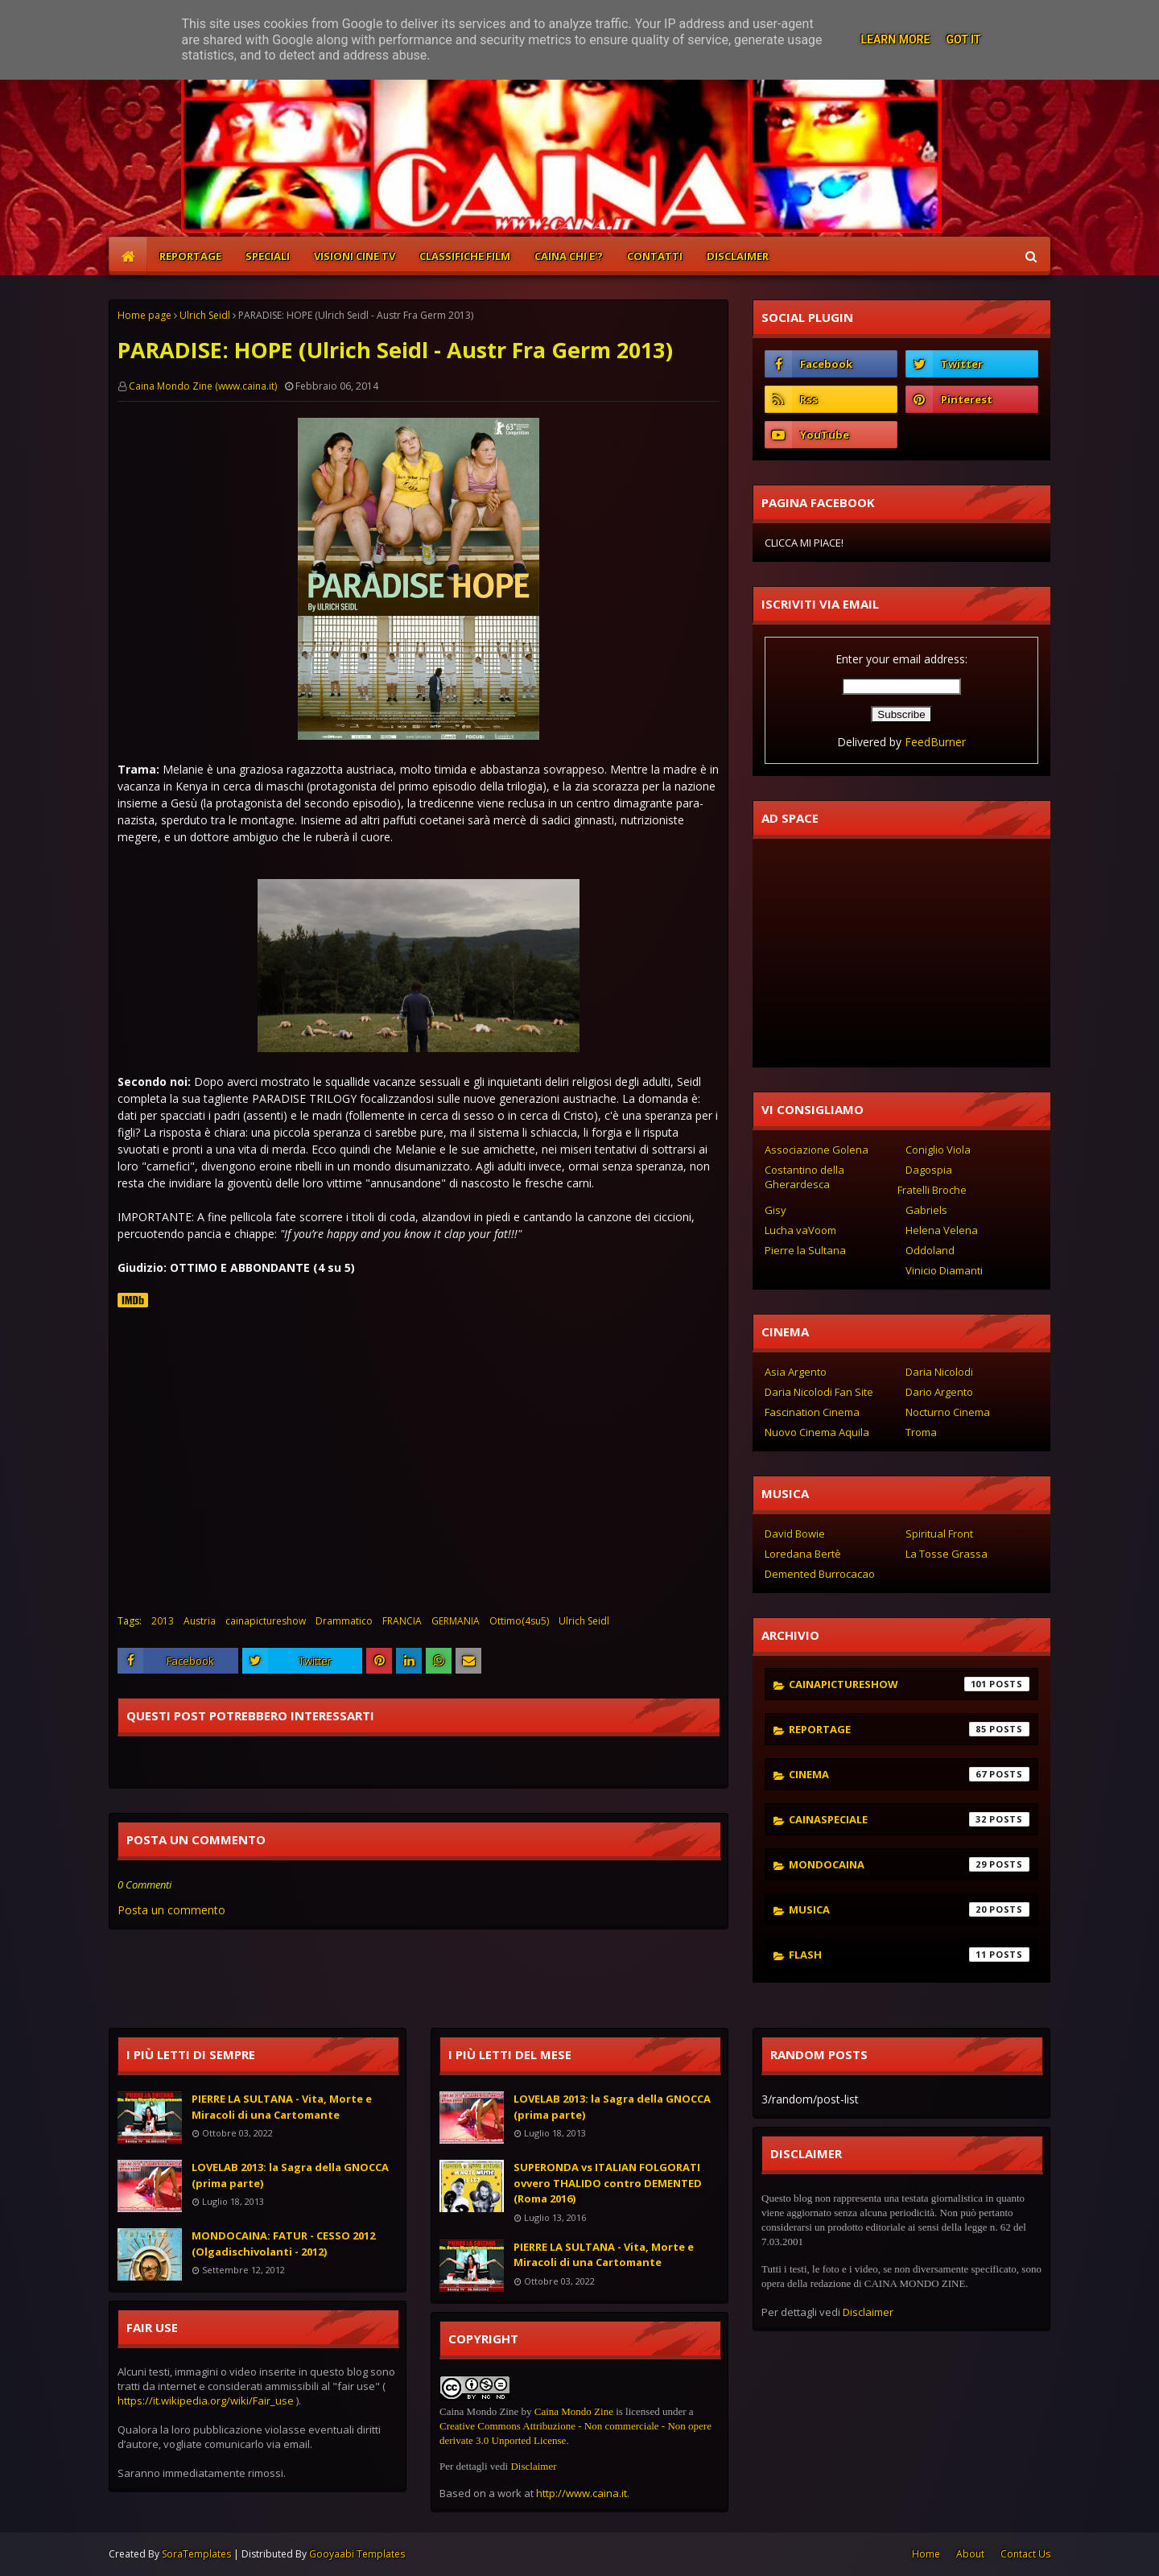 Image resolution: width=1159 pixels, height=2576 pixels. Describe the element at coordinates (162, 1621) in the screenshot. I see `2013` at that location.